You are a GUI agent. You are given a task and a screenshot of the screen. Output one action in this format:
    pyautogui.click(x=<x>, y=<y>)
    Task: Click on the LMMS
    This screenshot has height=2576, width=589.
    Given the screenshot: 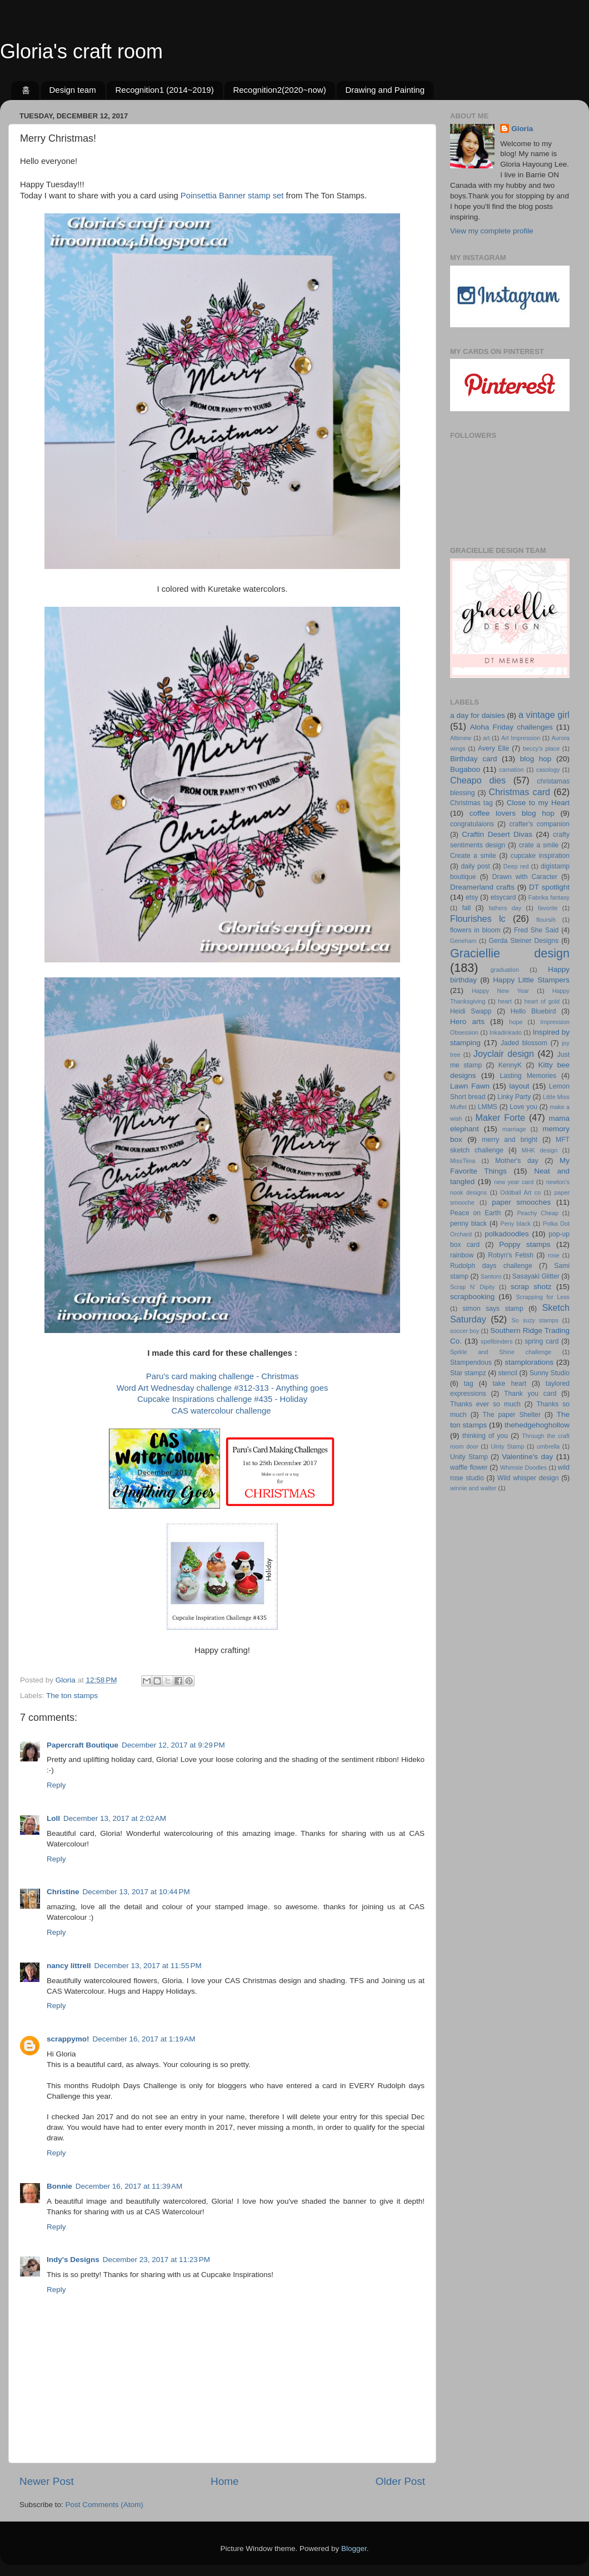 What is the action you would take?
    pyautogui.click(x=487, y=1107)
    